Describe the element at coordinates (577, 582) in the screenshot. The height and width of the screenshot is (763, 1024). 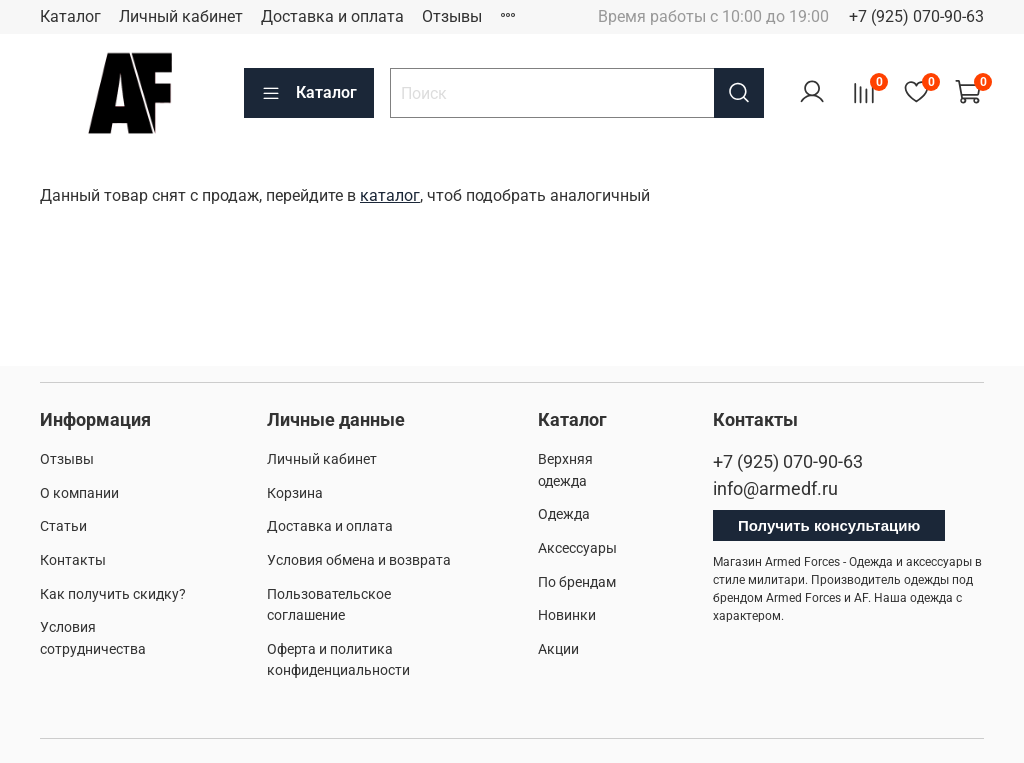
I see `По брендам` at that location.